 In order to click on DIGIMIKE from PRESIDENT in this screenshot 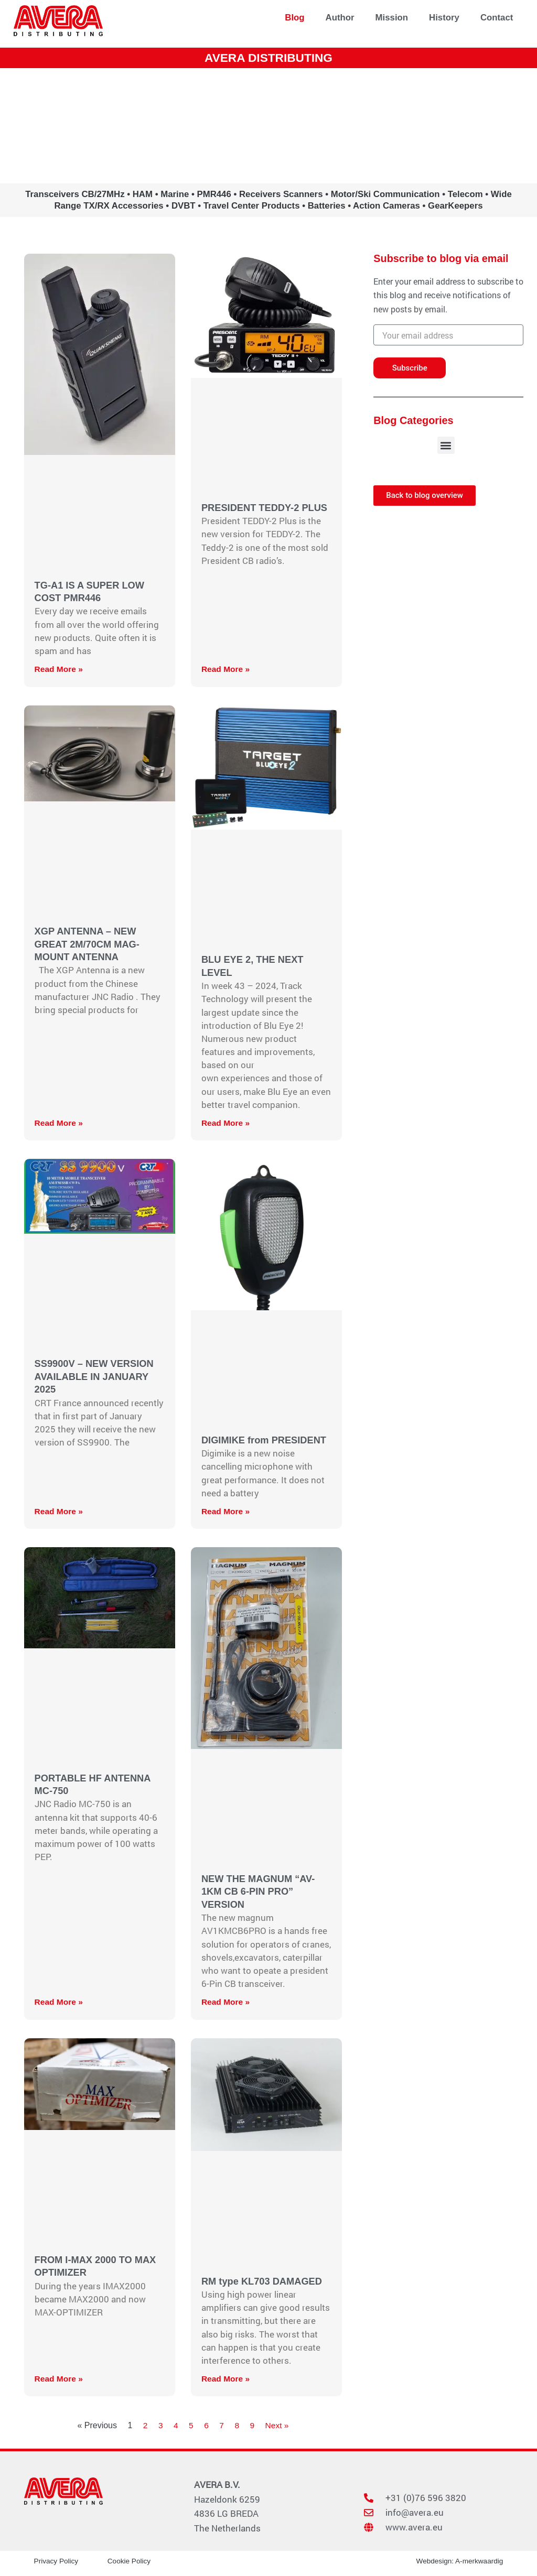, I will do `click(265, 1439)`.